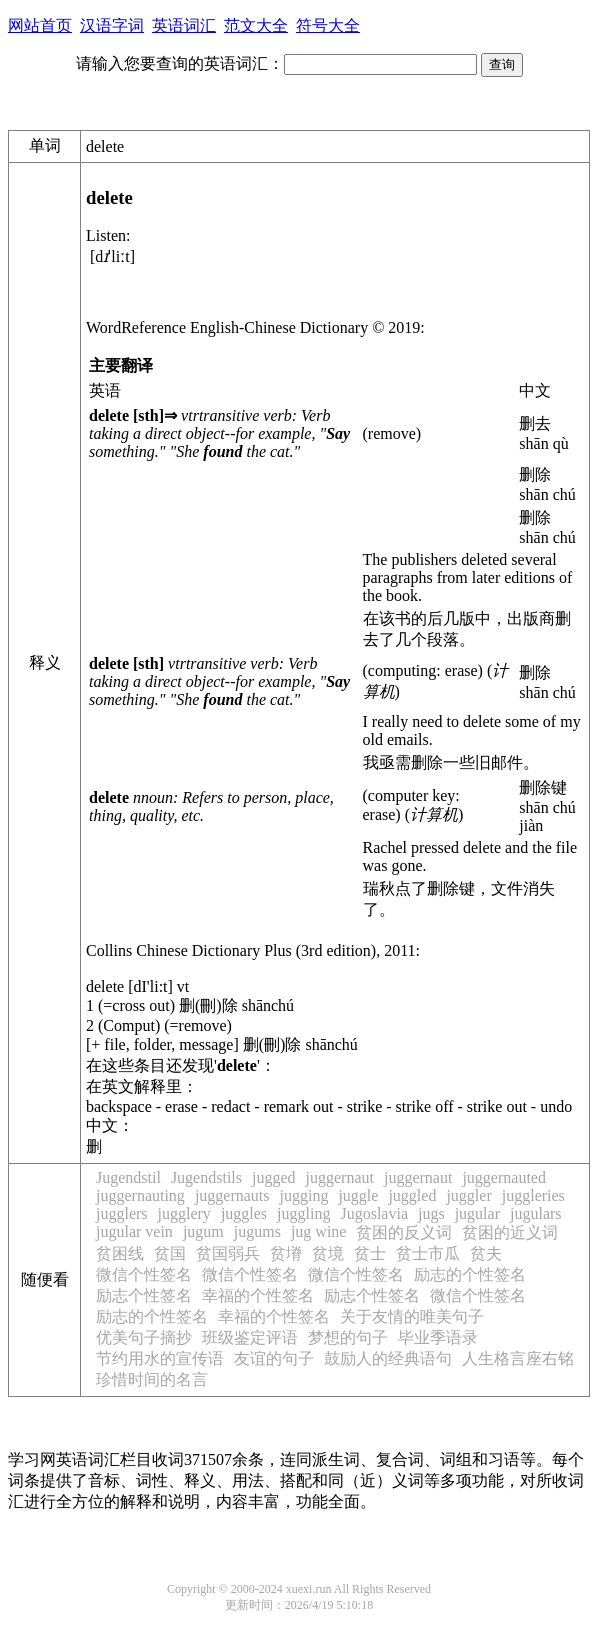  I want to click on 贫士, so click(370, 1253).